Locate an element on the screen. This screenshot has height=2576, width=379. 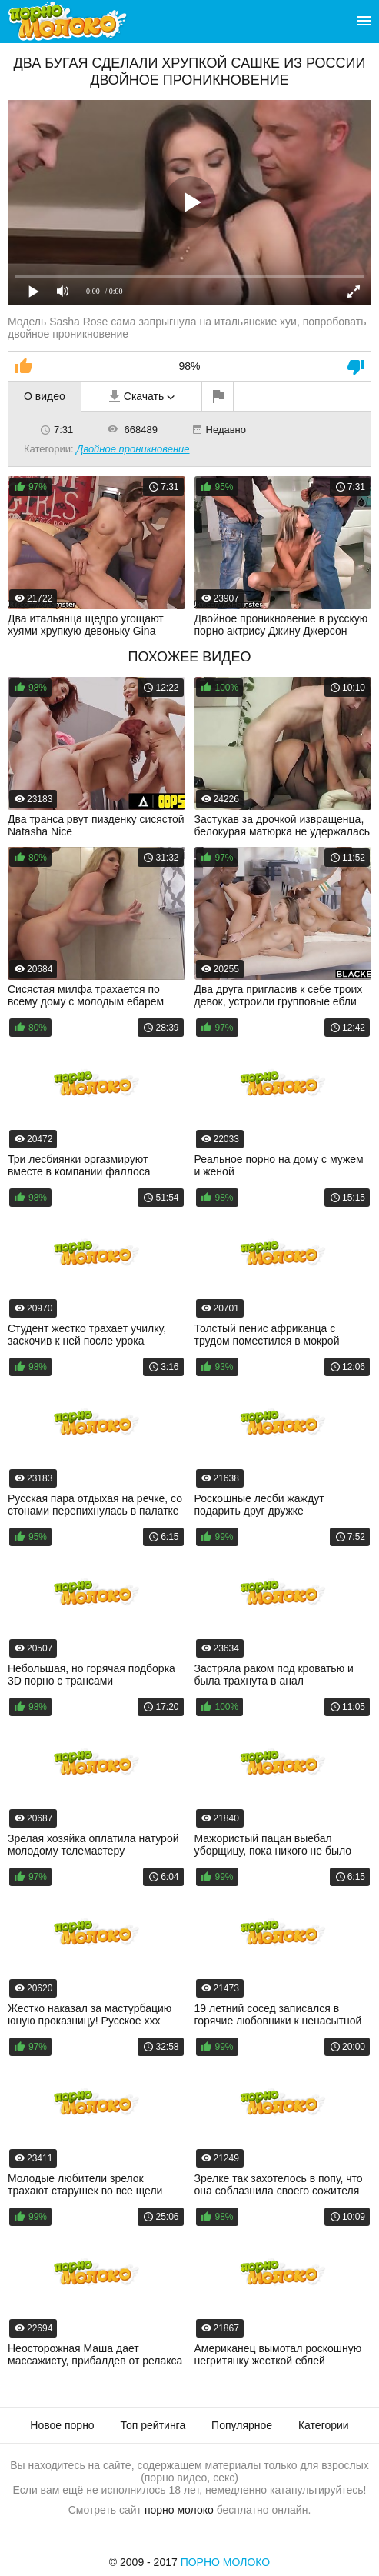
Порно Молоко is located at coordinates (226, 2562).